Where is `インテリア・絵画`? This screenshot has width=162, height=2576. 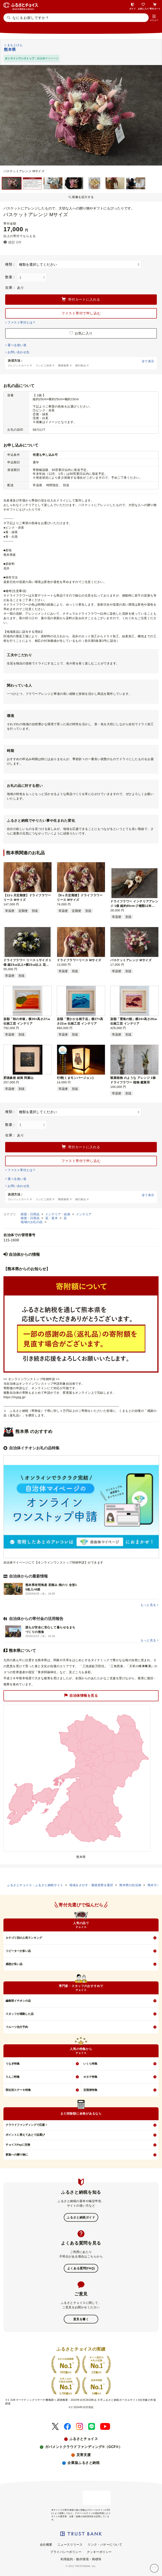 インテリア・絵画 is located at coordinates (58, 1214).